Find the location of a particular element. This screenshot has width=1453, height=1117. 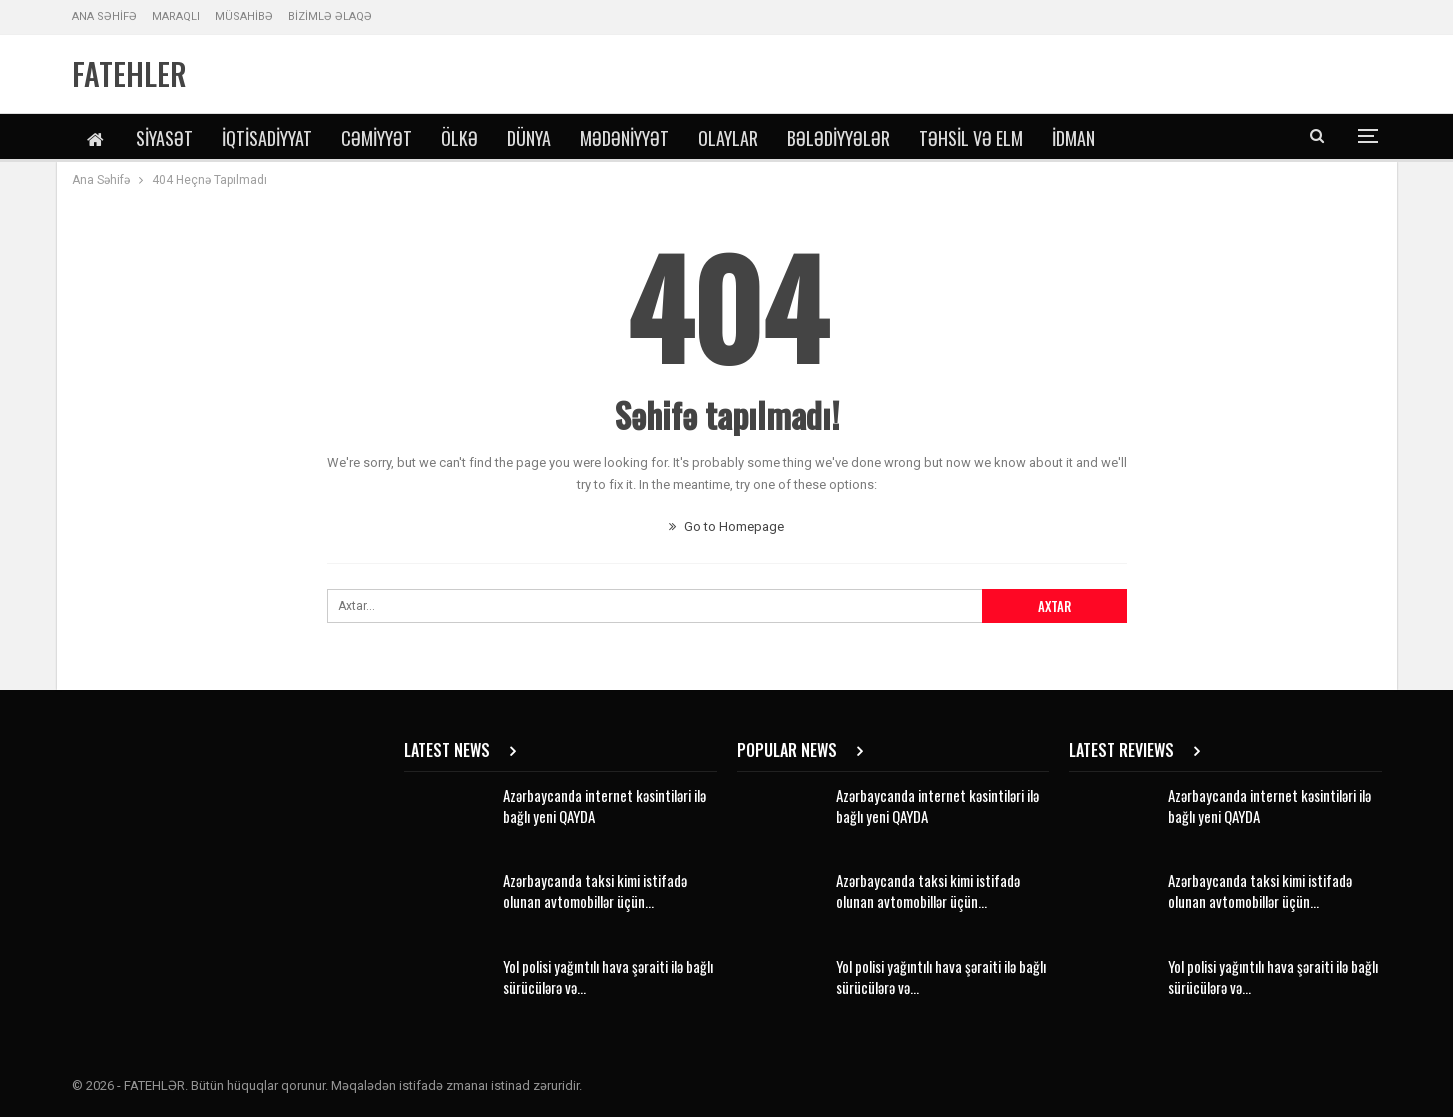

Siyasət is located at coordinates (164, 138).